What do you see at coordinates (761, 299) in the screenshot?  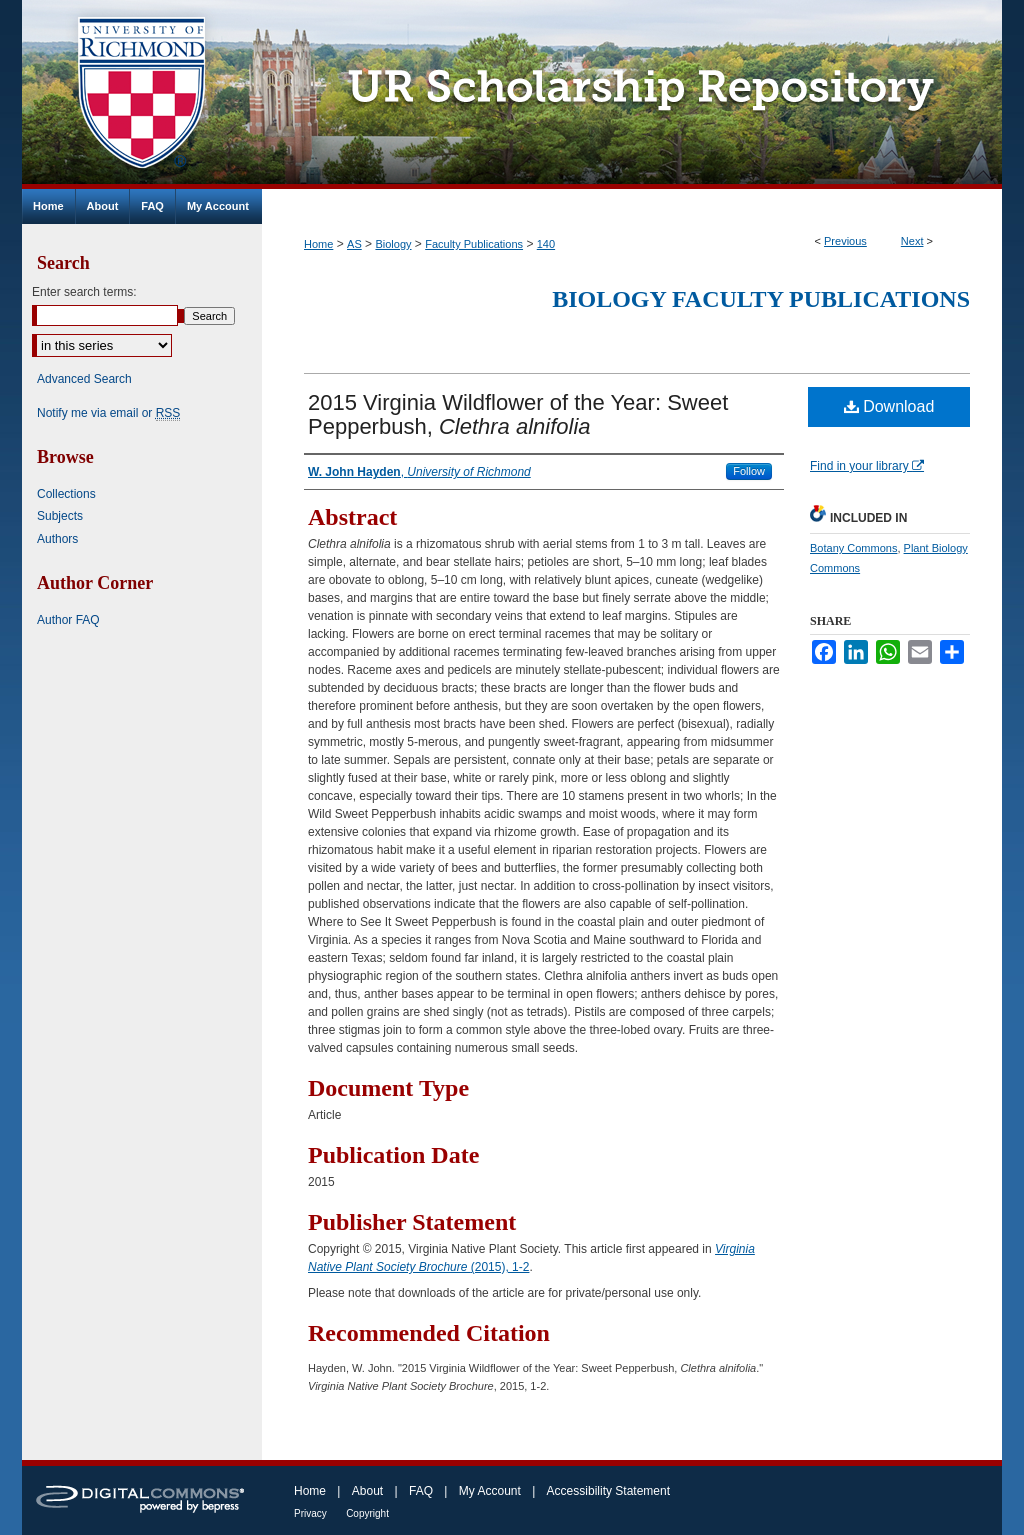 I see `Biology Faculty Publications` at bounding box center [761, 299].